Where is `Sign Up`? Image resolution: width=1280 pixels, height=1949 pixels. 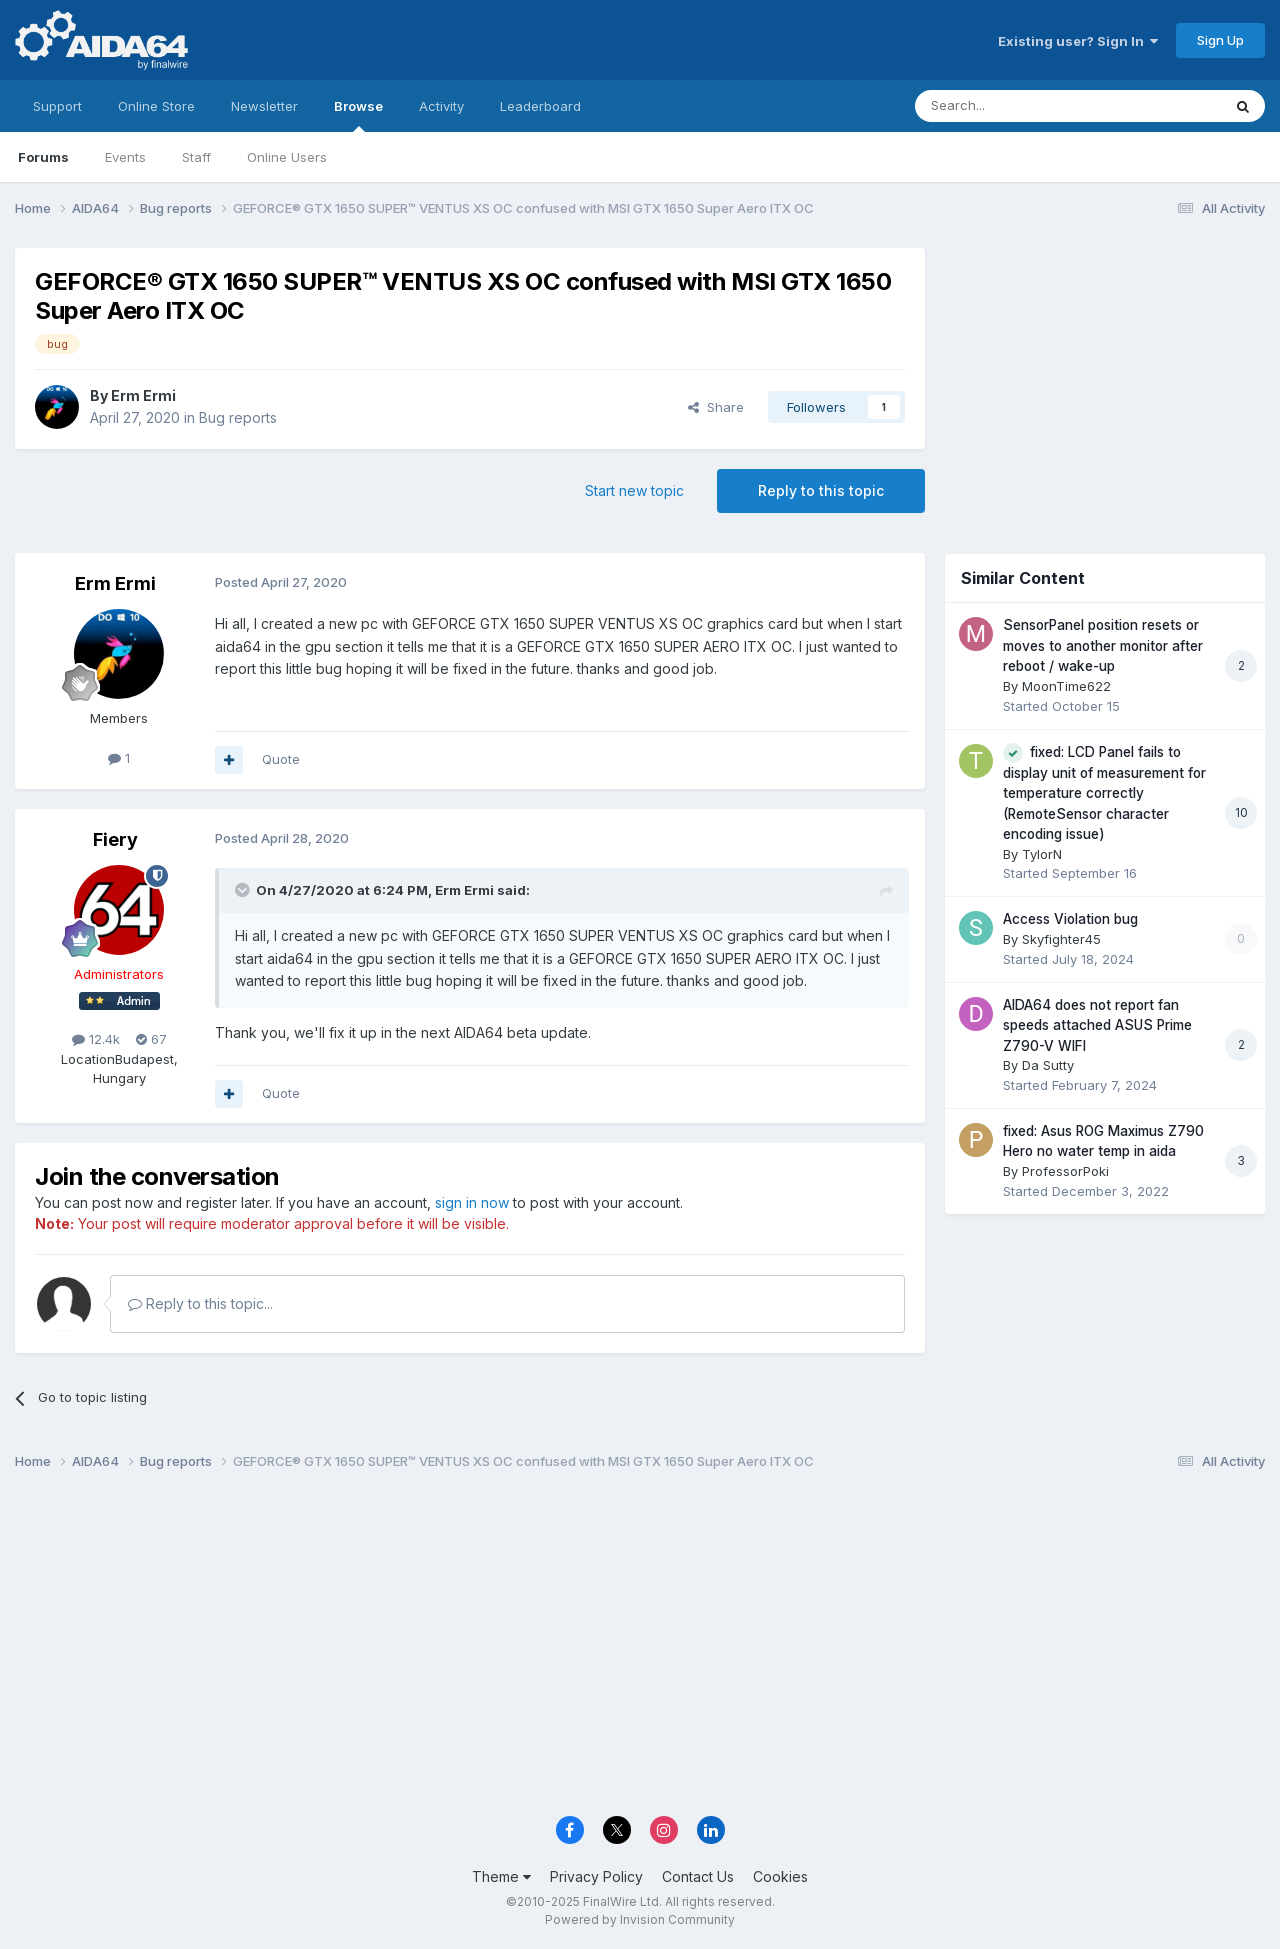
Sign Up is located at coordinates (1220, 40).